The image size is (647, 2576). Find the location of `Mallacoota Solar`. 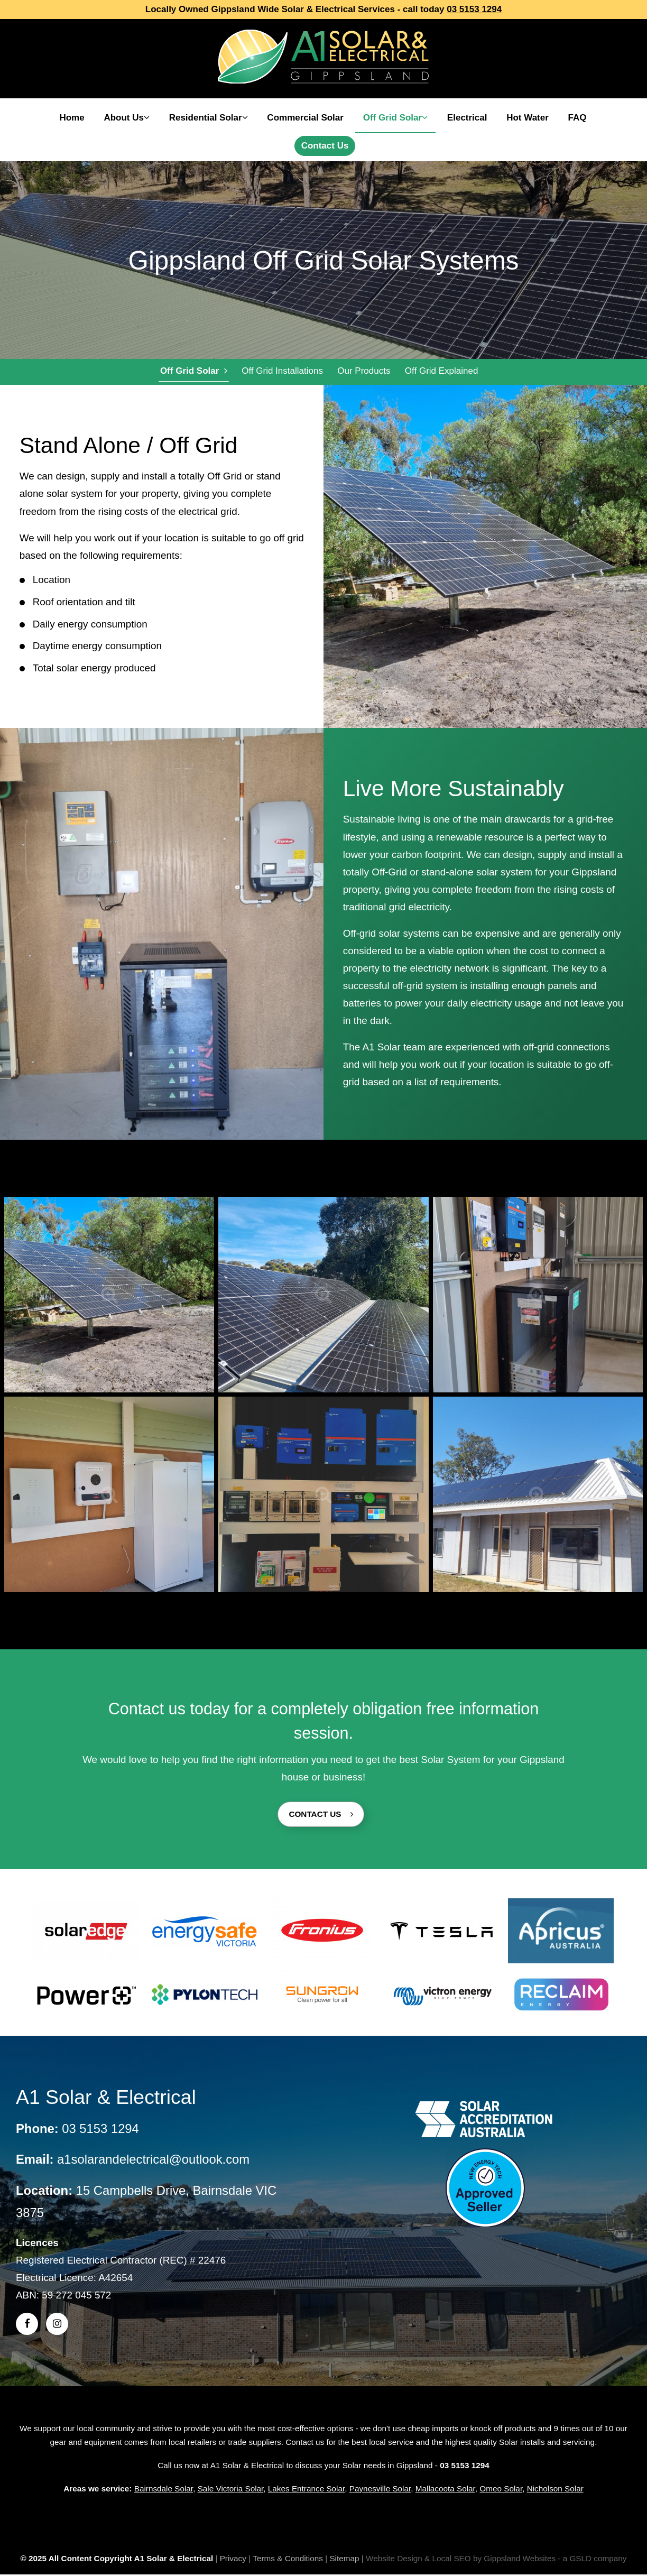

Mallacoota Solar is located at coordinates (445, 2490).